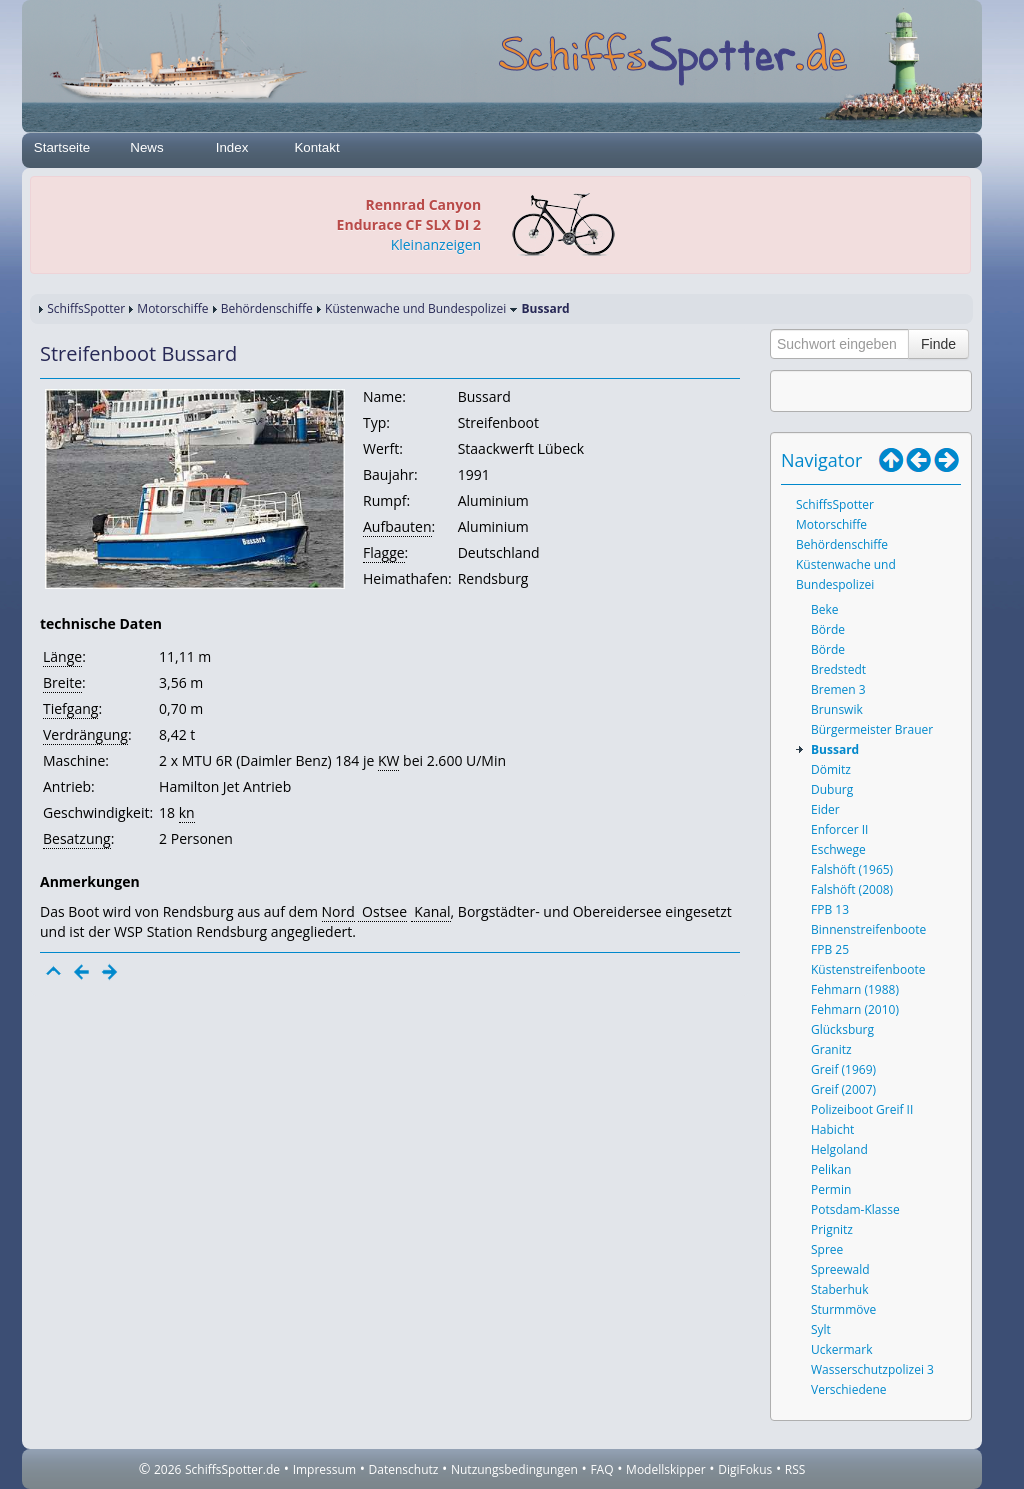 This screenshot has height=1489, width=1024. I want to click on Länge, so click(62, 656).